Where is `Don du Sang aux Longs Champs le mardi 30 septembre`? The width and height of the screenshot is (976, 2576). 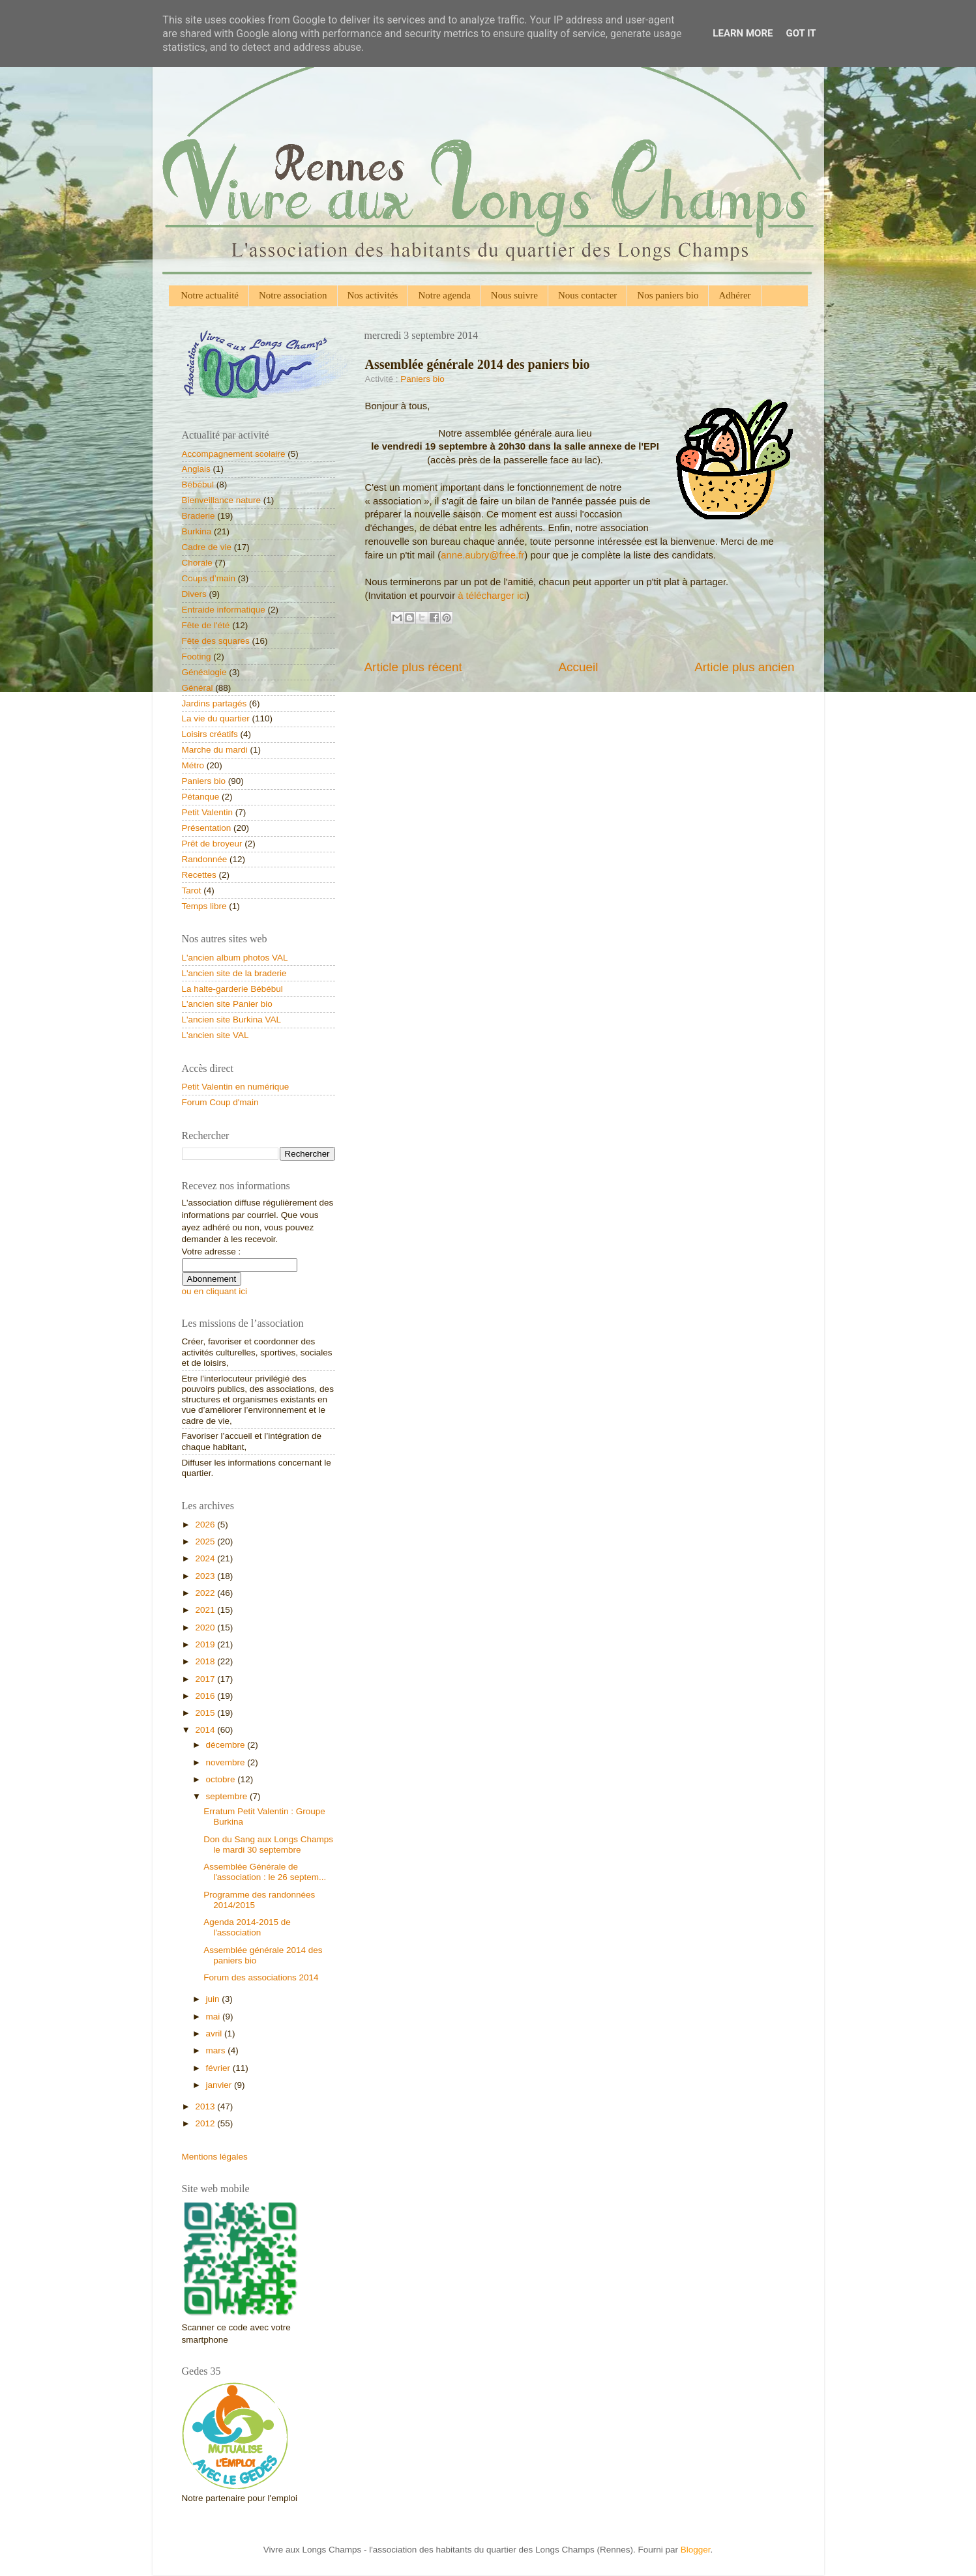
Don du Sang aux Longs Champs le mardi 30 septembre is located at coordinates (268, 1844).